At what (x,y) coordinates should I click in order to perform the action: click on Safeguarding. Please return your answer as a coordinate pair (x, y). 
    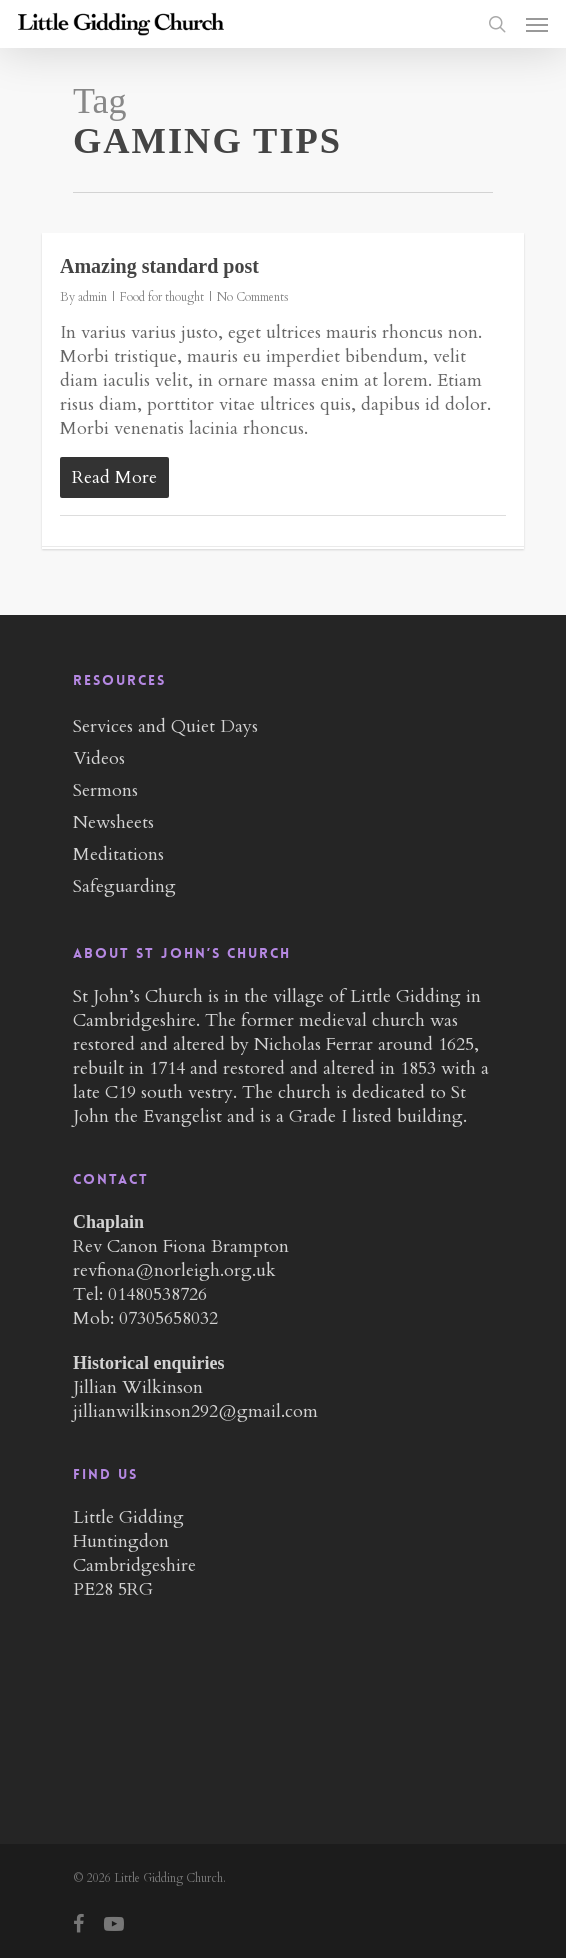
    Looking at the image, I should click on (124, 886).